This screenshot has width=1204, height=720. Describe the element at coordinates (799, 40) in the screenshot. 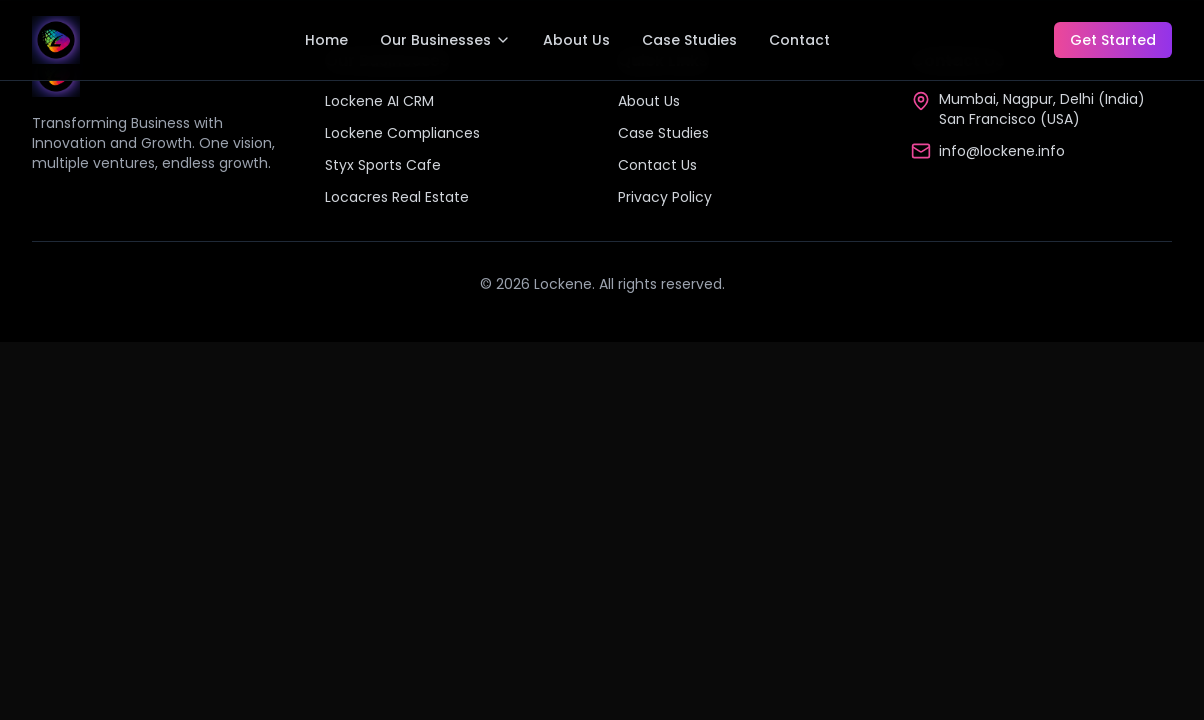

I see `Contact` at that location.